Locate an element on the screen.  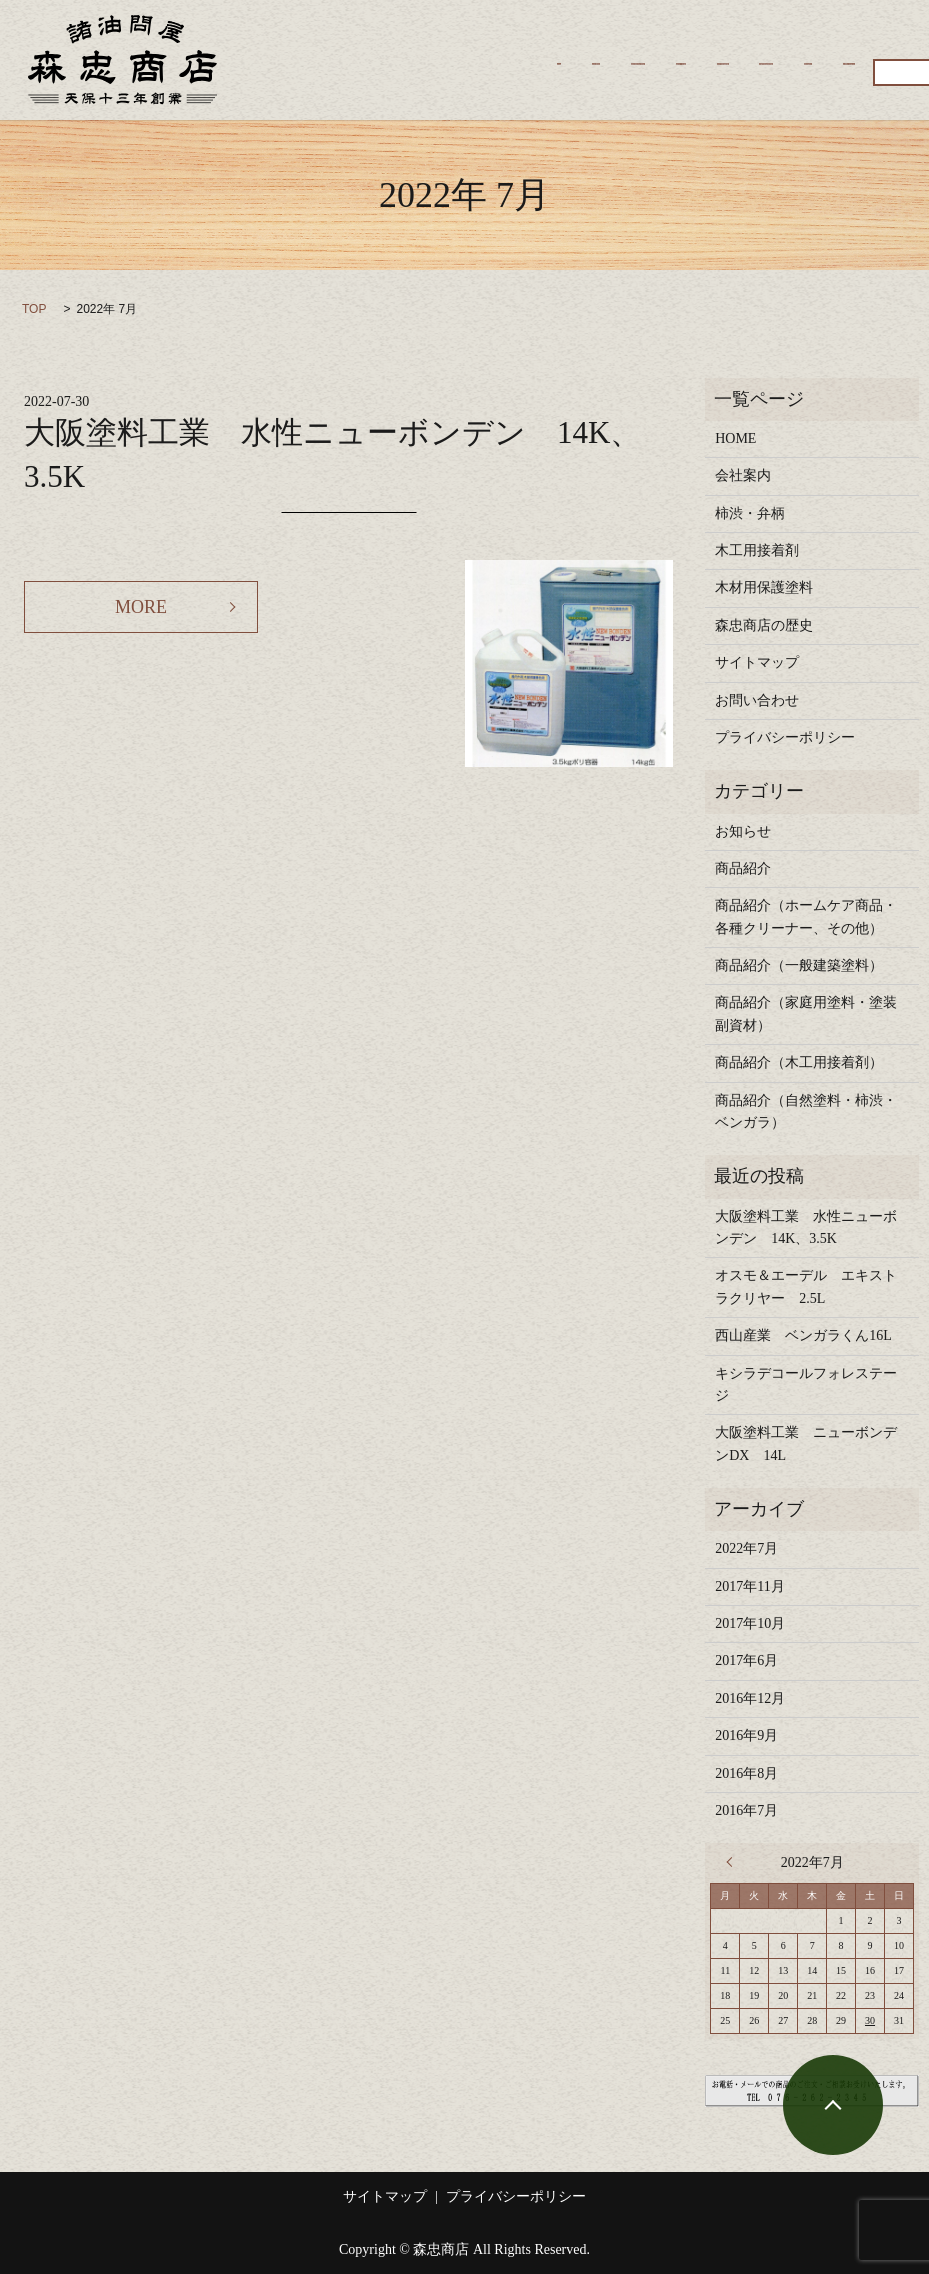
2017年11月 is located at coordinates (749, 1586).